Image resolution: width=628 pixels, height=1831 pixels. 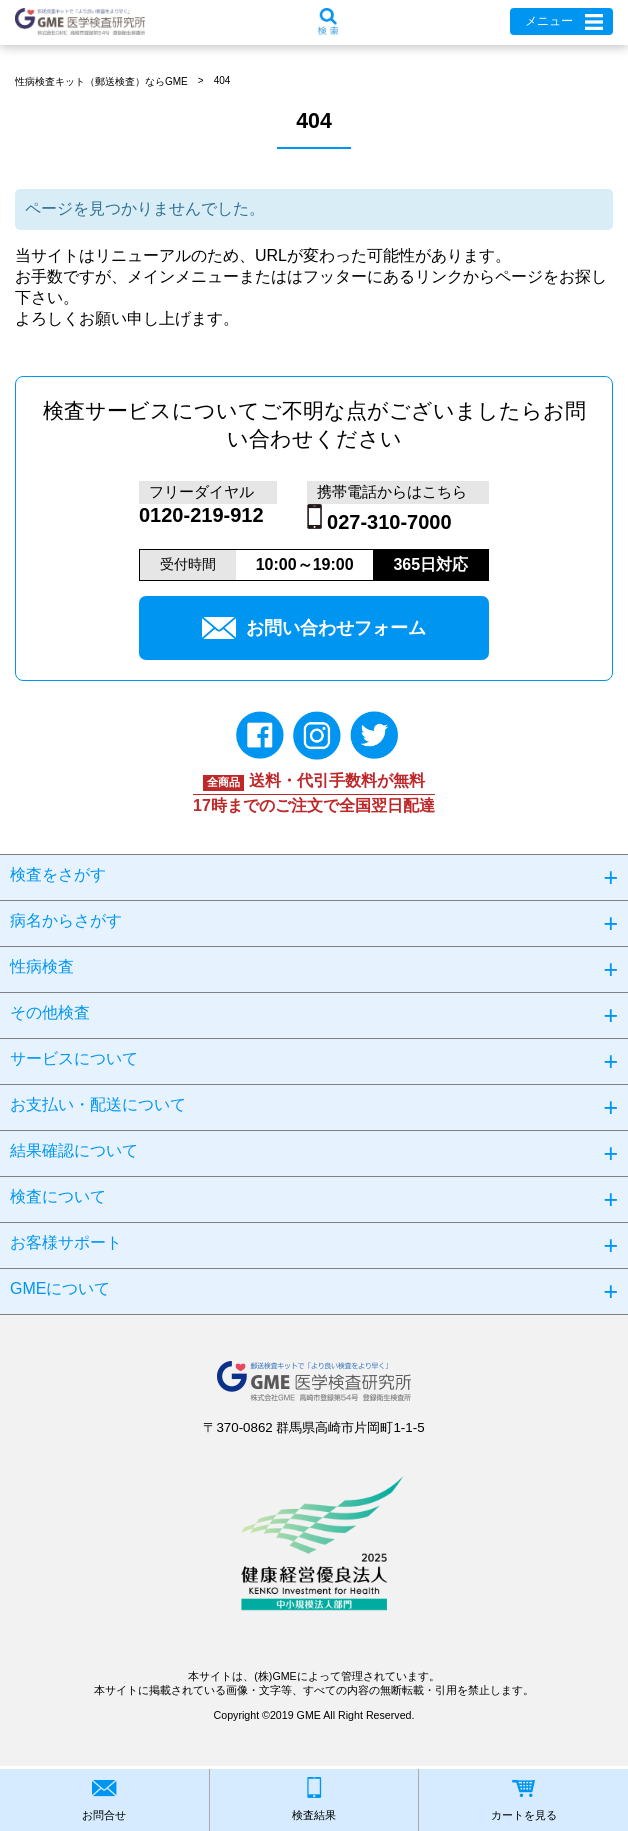 What do you see at coordinates (98, 1104) in the screenshot?
I see `お支払い・配送について` at bounding box center [98, 1104].